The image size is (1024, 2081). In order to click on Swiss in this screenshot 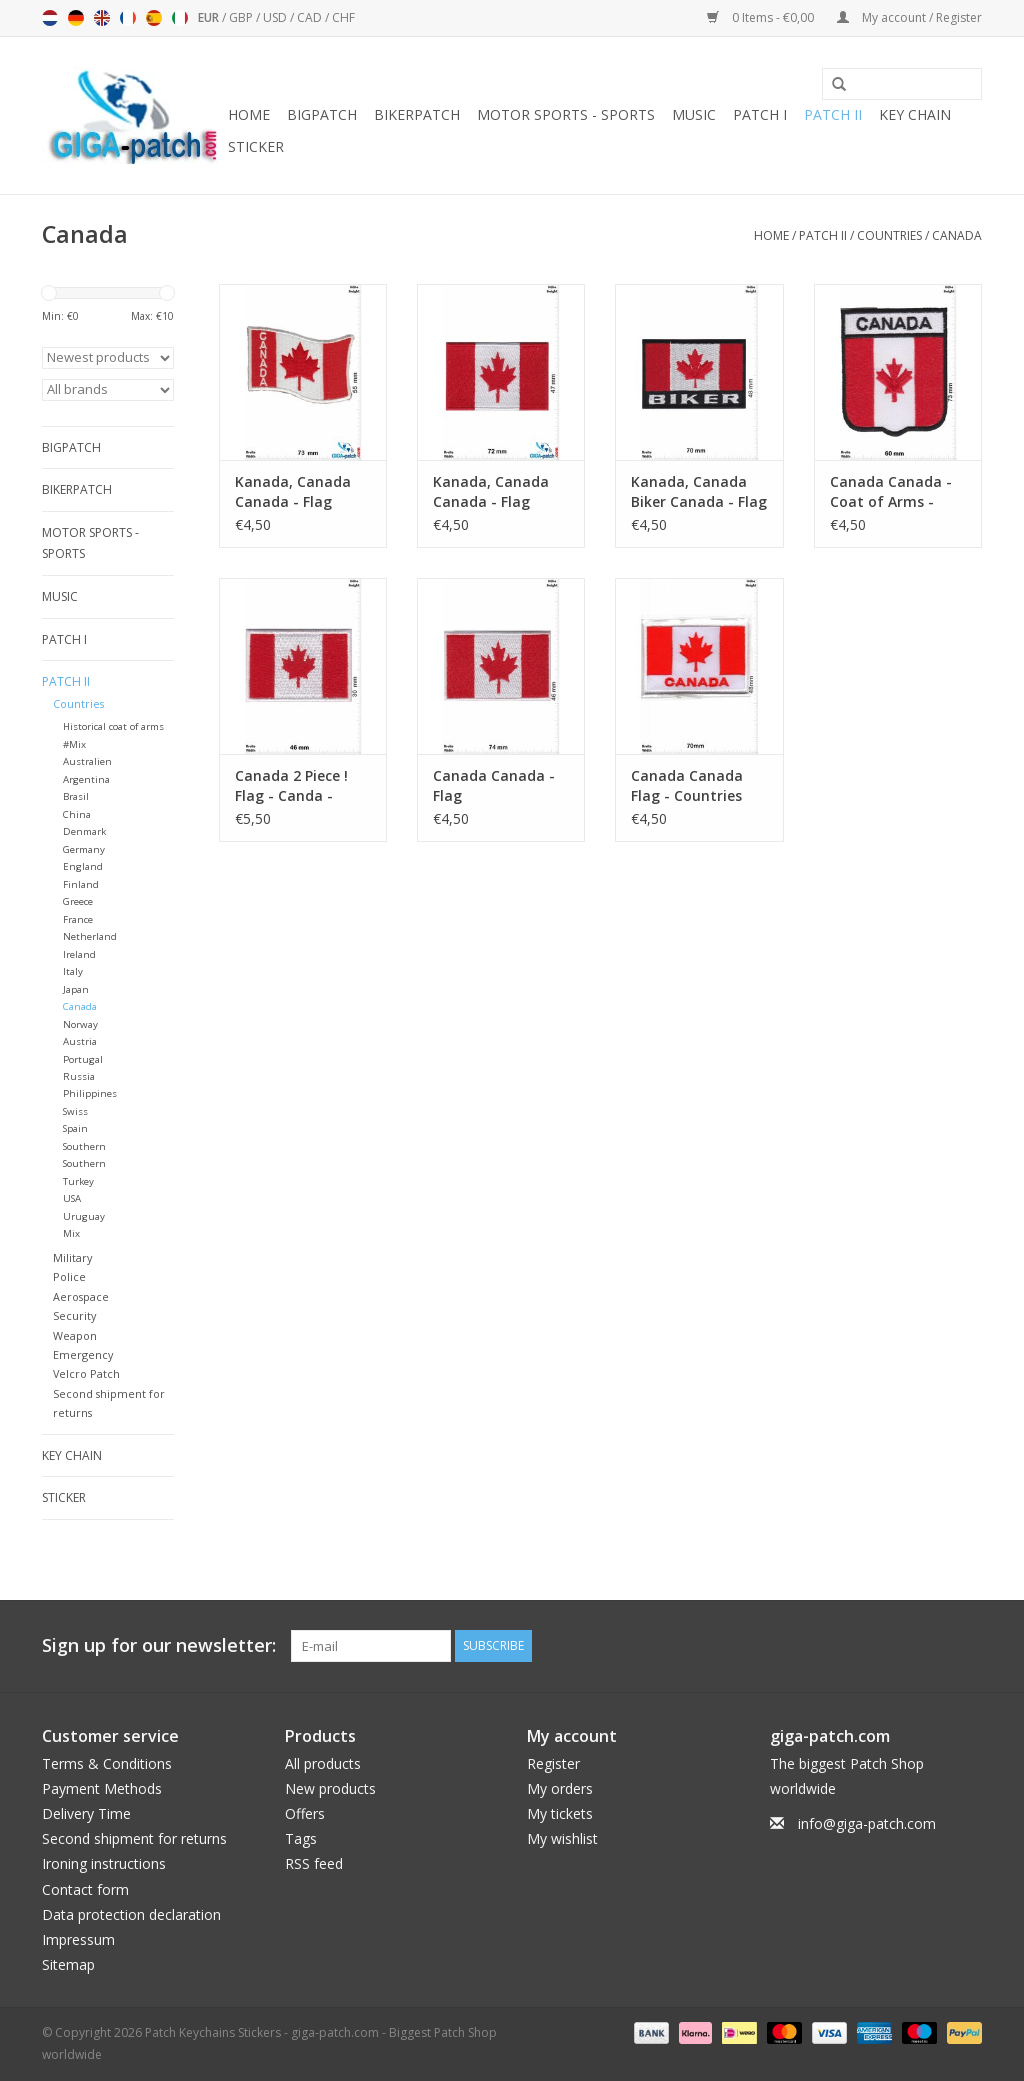, I will do `click(75, 1111)`.